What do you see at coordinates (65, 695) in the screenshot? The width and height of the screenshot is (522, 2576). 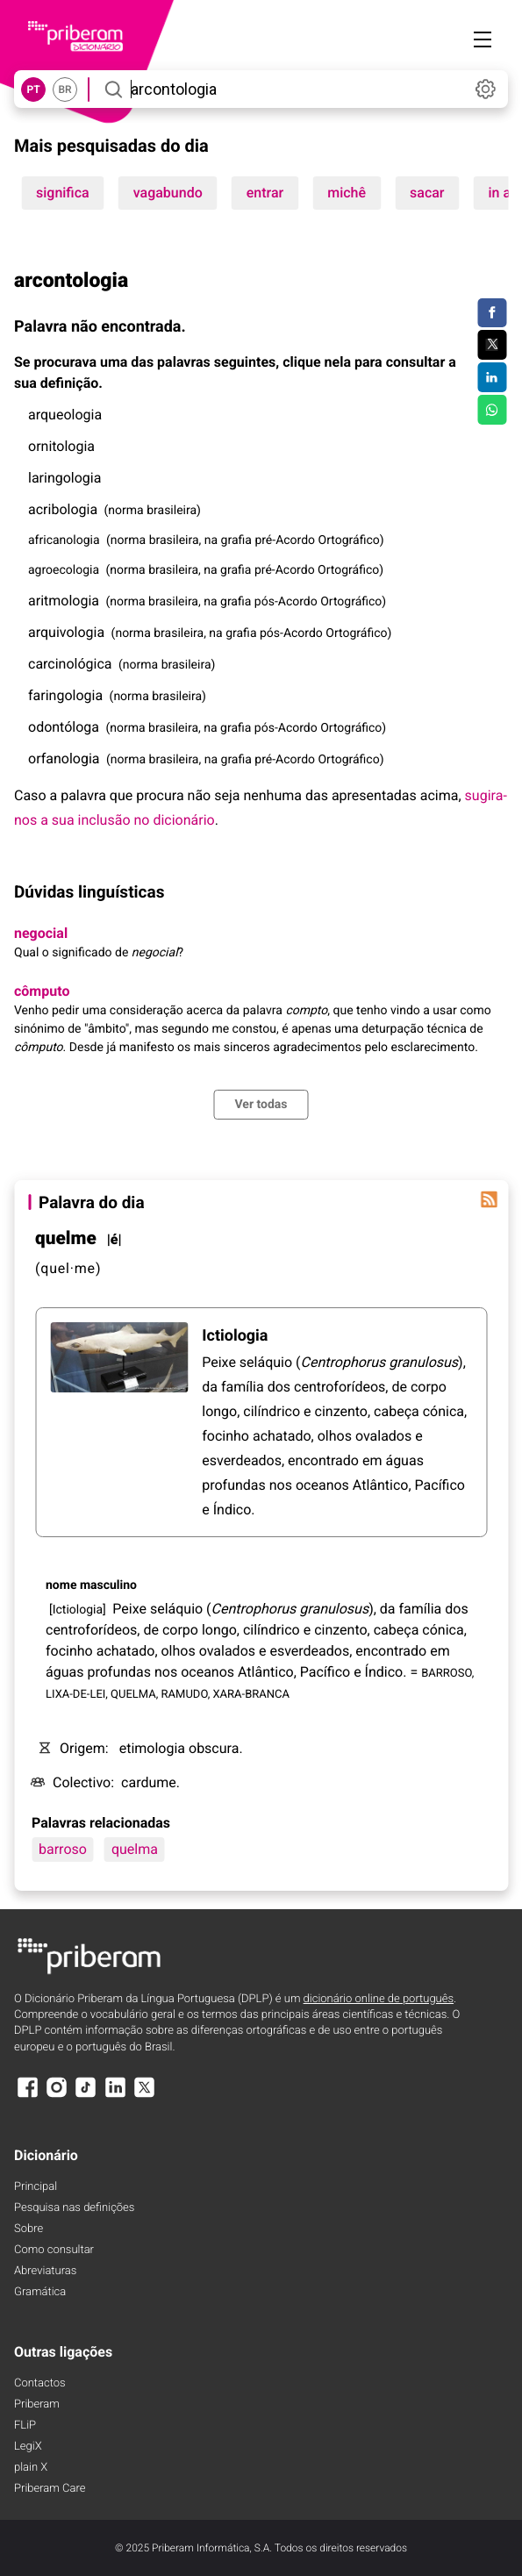 I see `faringologia` at bounding box center [65, 695].